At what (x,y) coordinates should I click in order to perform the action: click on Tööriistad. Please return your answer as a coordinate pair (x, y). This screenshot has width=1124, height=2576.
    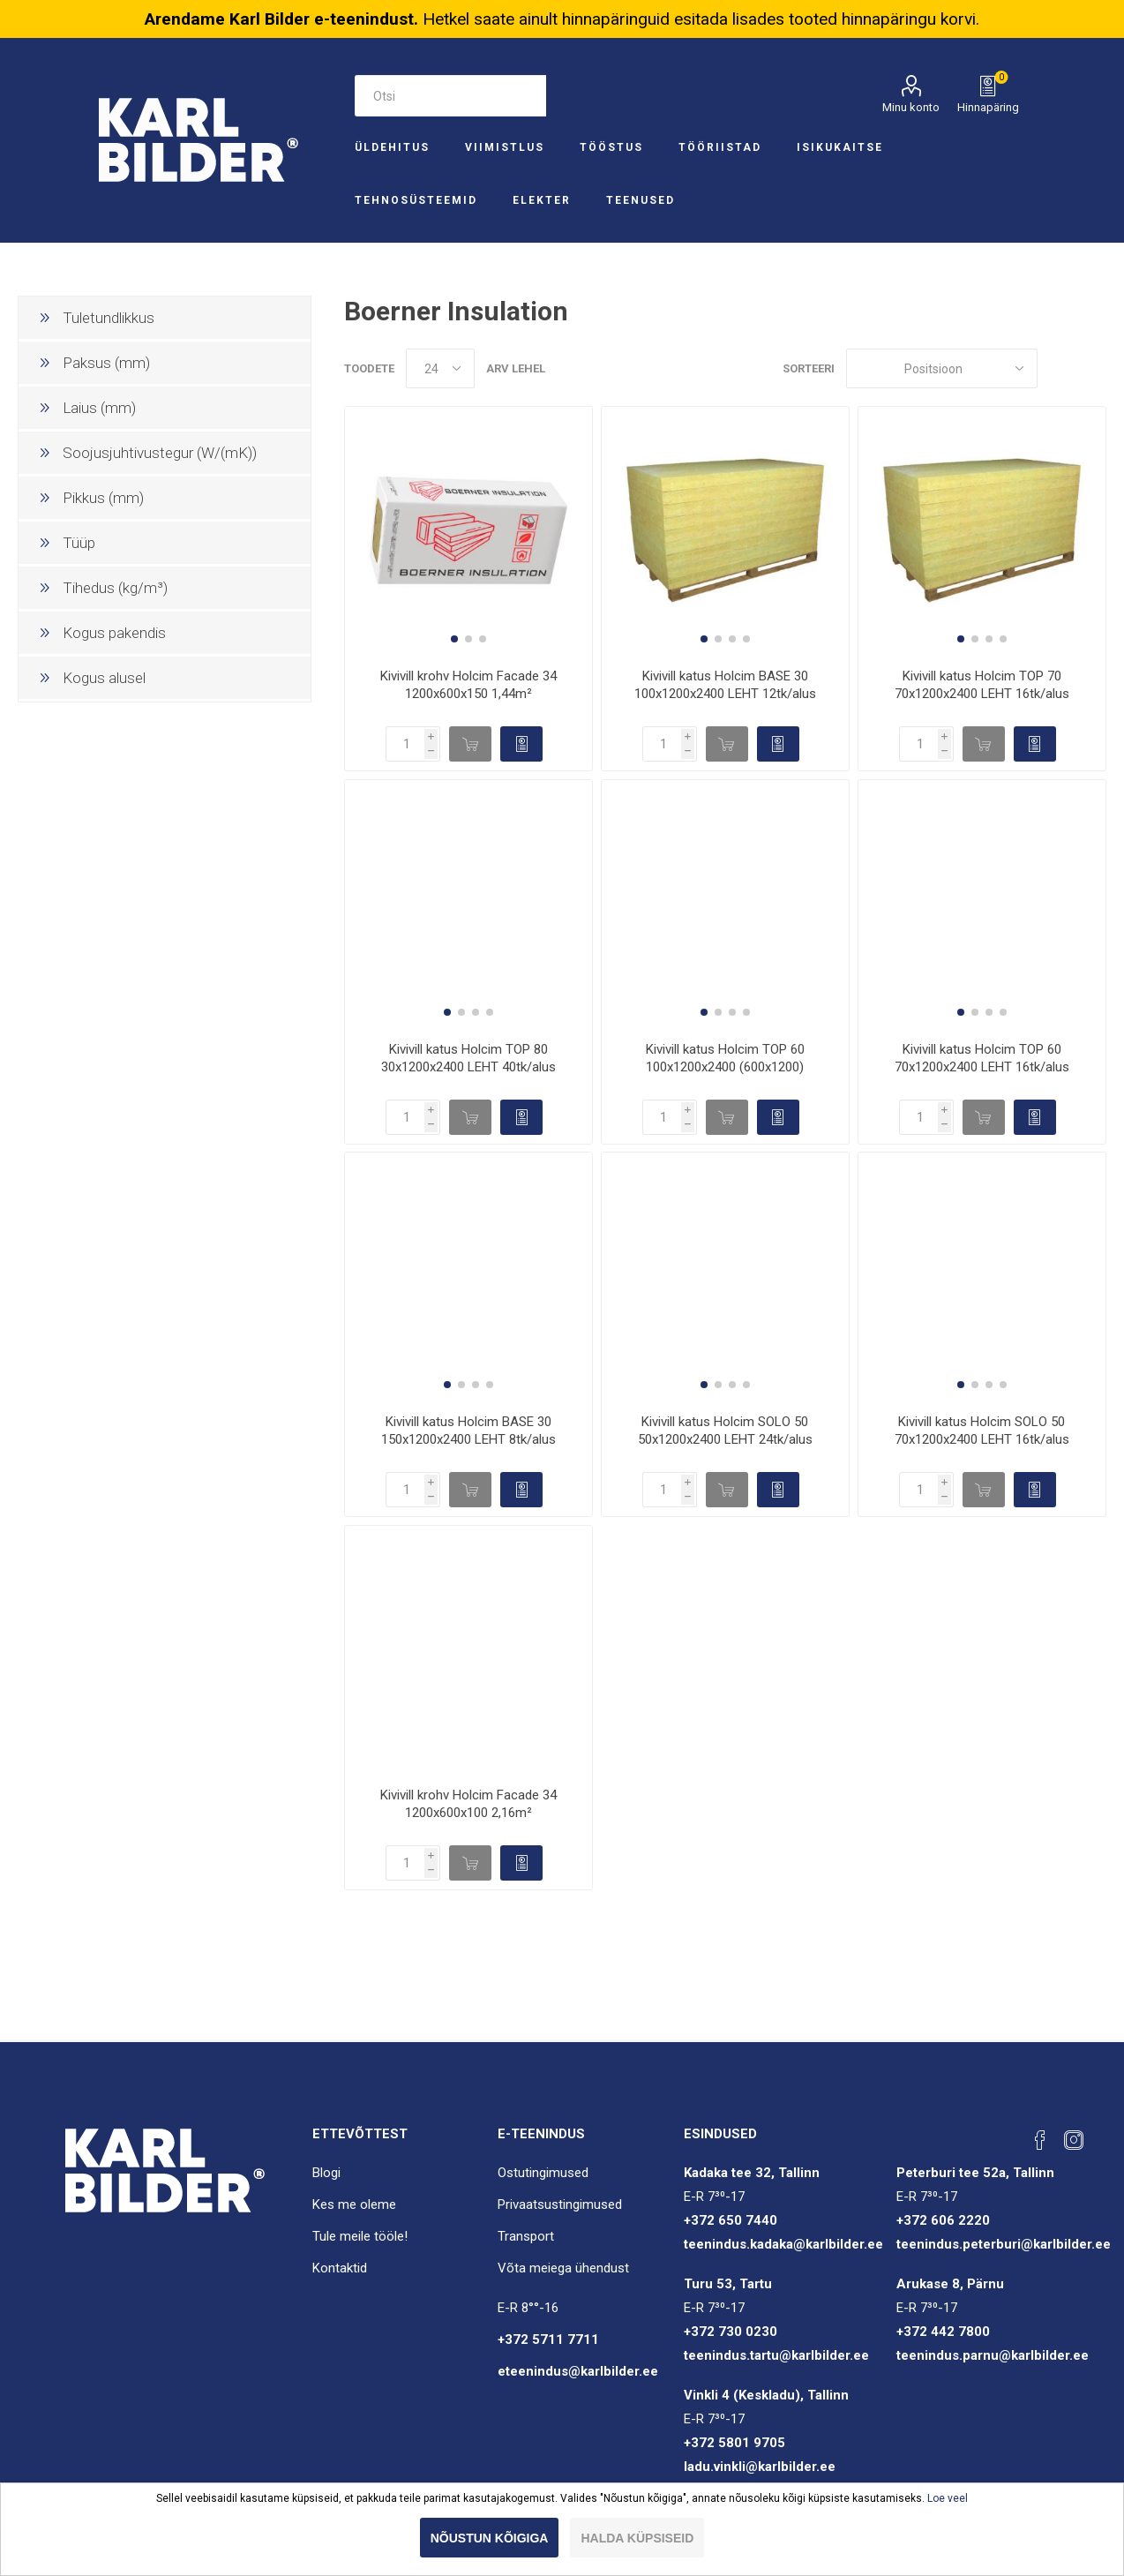
    Looking at the image, I should click on (719, 147).